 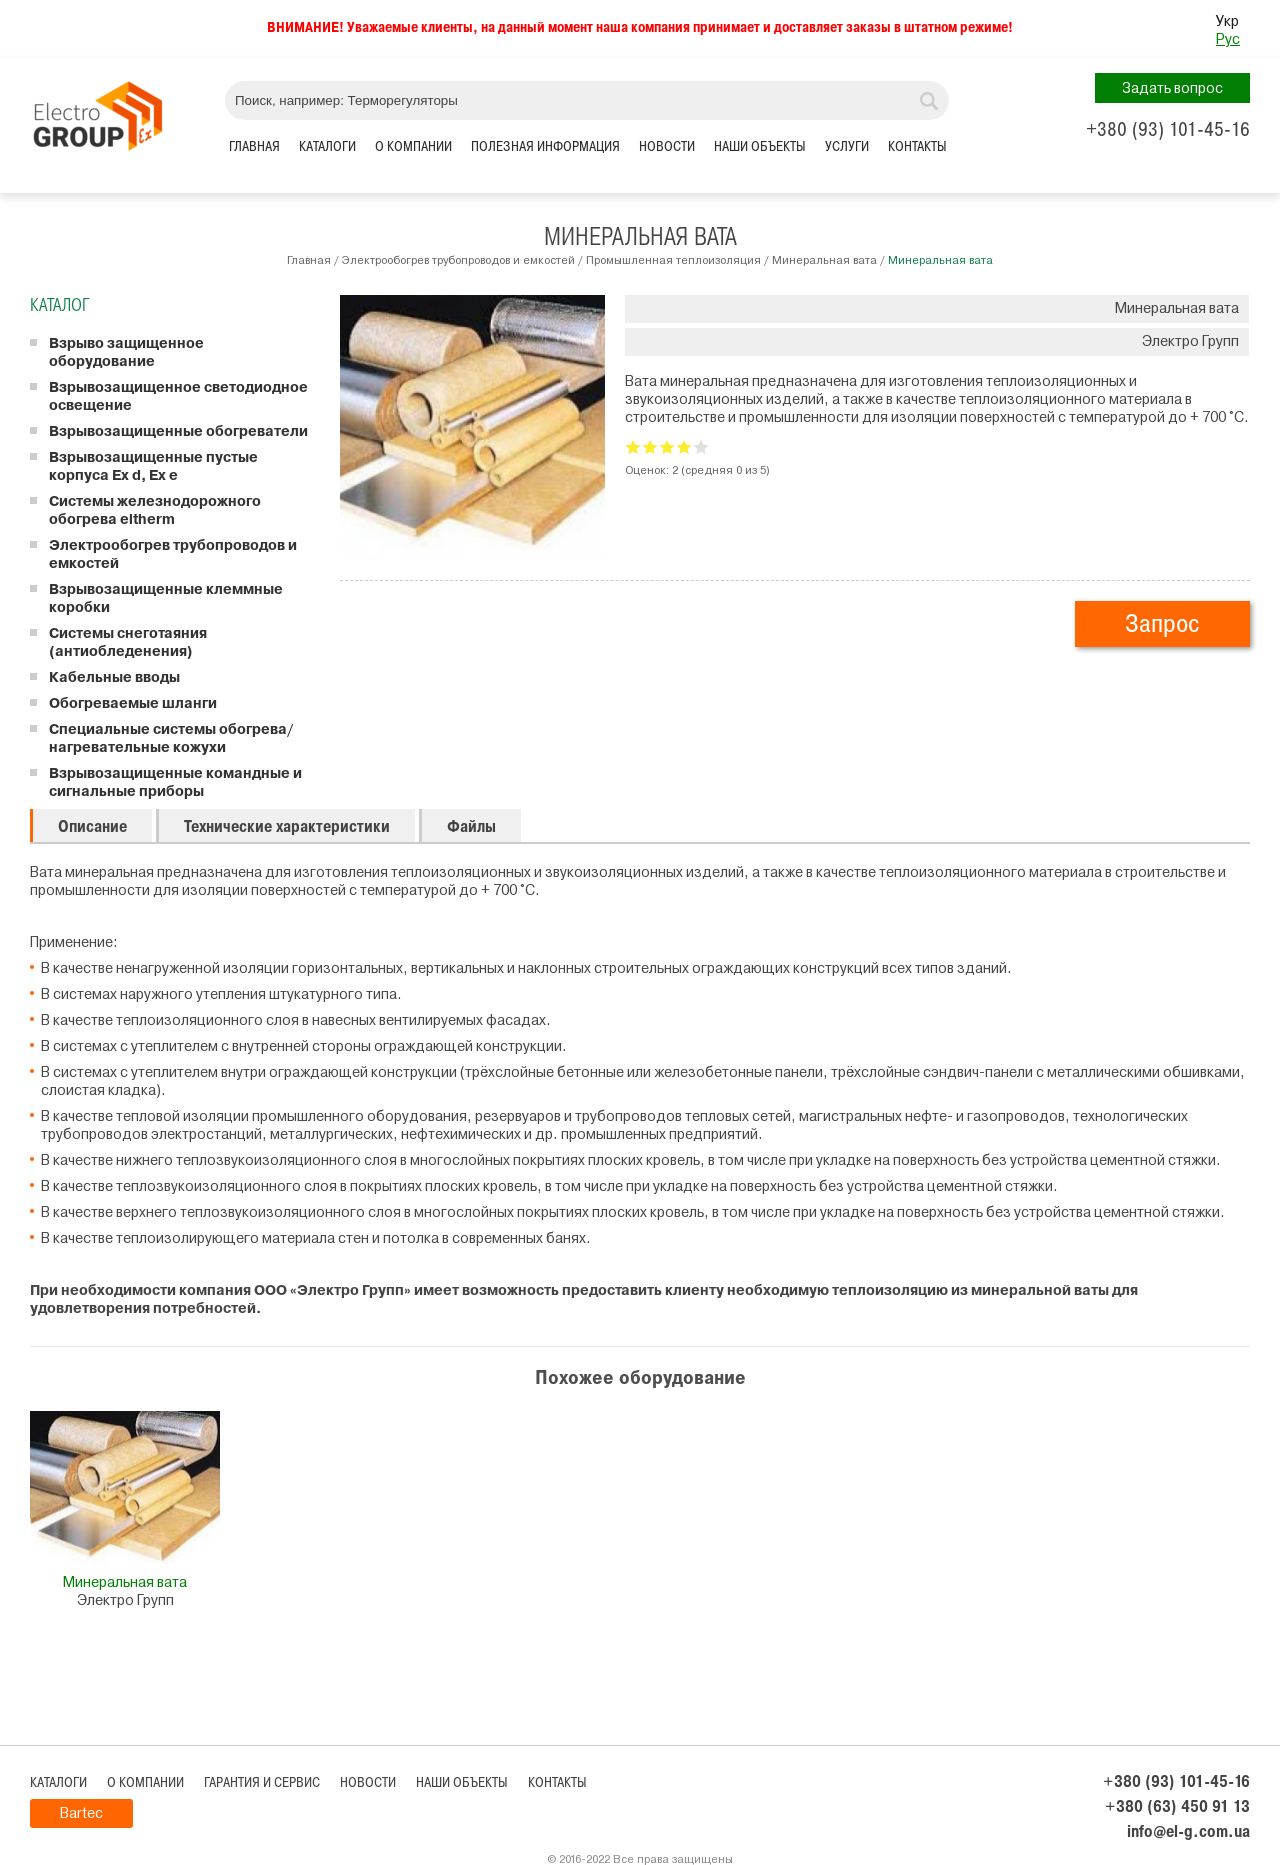 I want to click on Give Минеральная вата 1/5, so click(x=633, y=446).